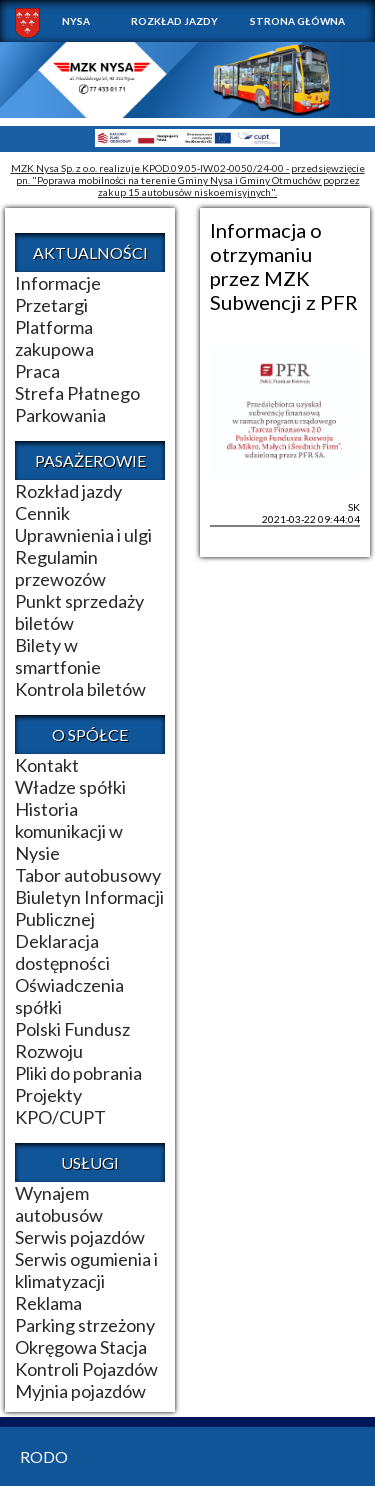 The image size is (375, 1486). What do you see at coordinates (83, 535) in the screenshot?
I see `Uprawnienia i ulgi` at bounding box center [83, 535].